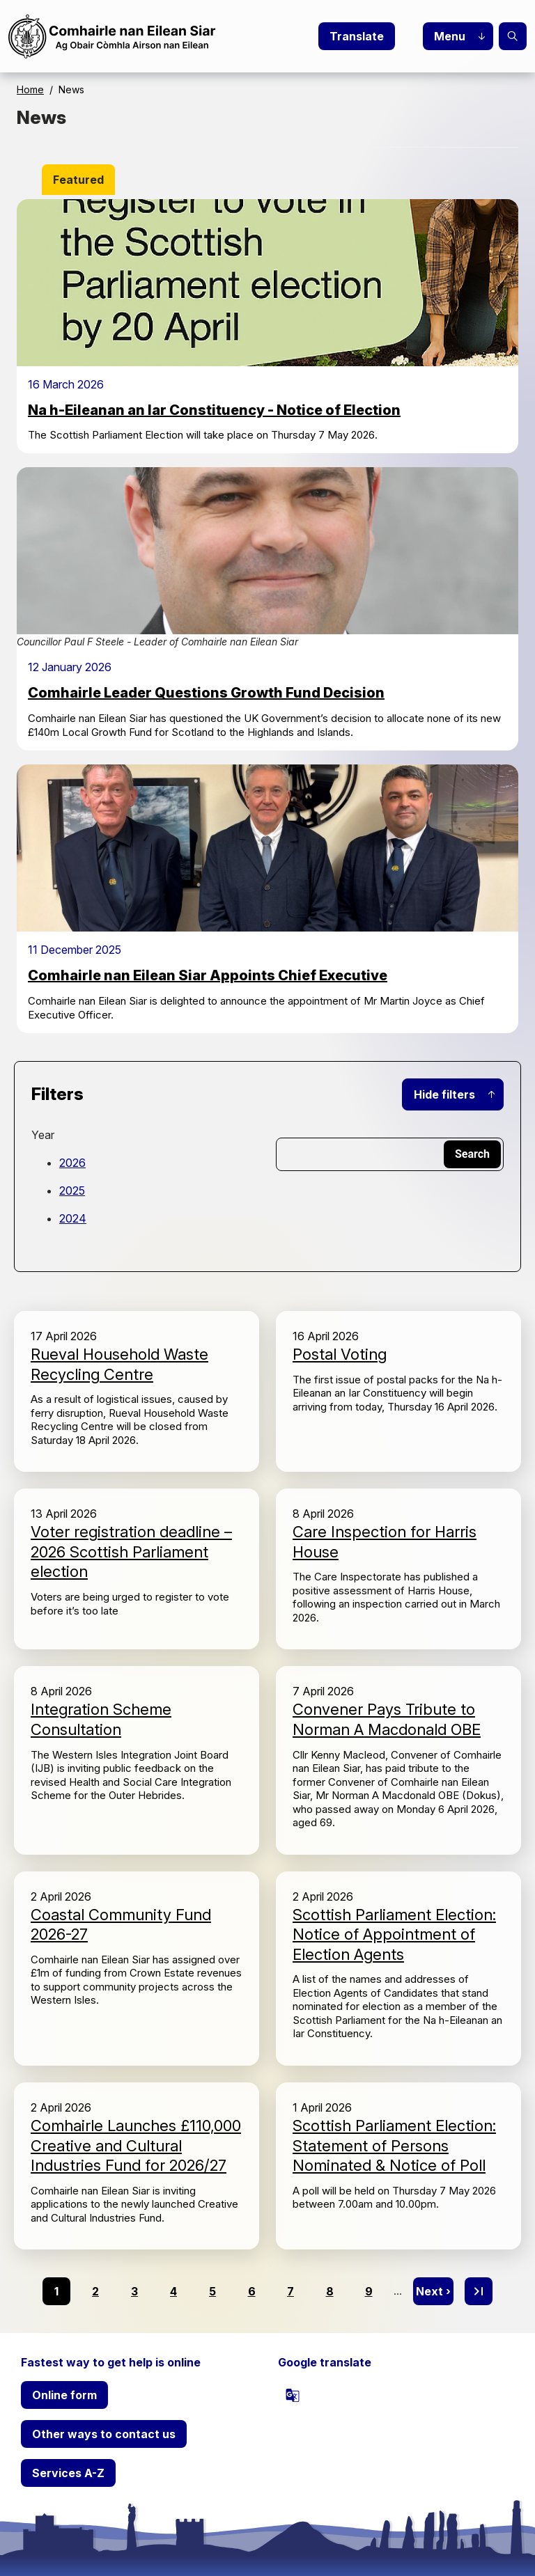  Describe the element at coordinates (68, 2473) in the screenshot. I see `Services A-Z` at that location.